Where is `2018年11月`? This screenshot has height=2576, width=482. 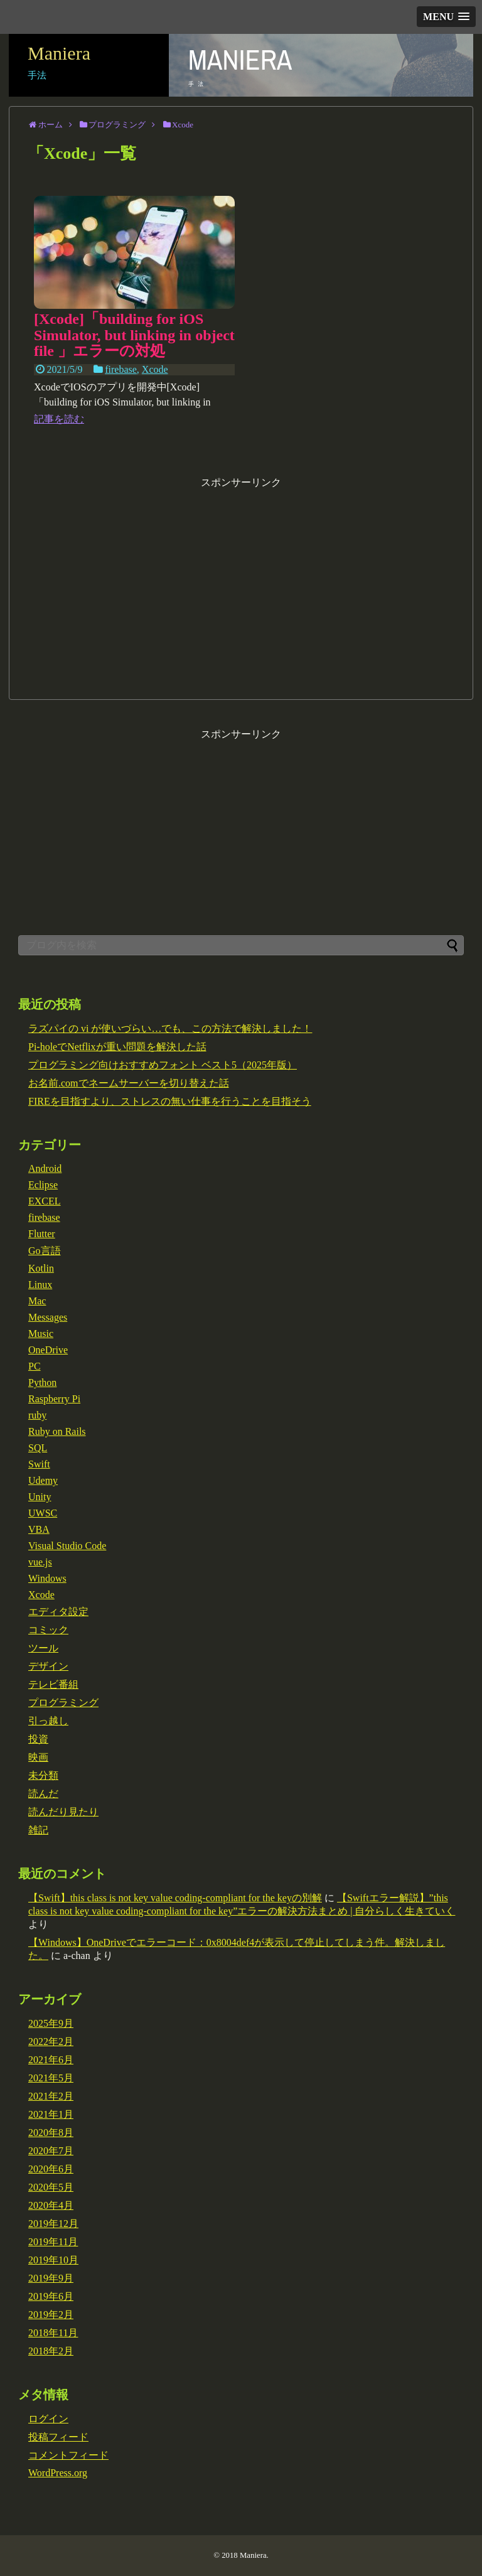
2018年11月 is located at coordinates (53, 2332).